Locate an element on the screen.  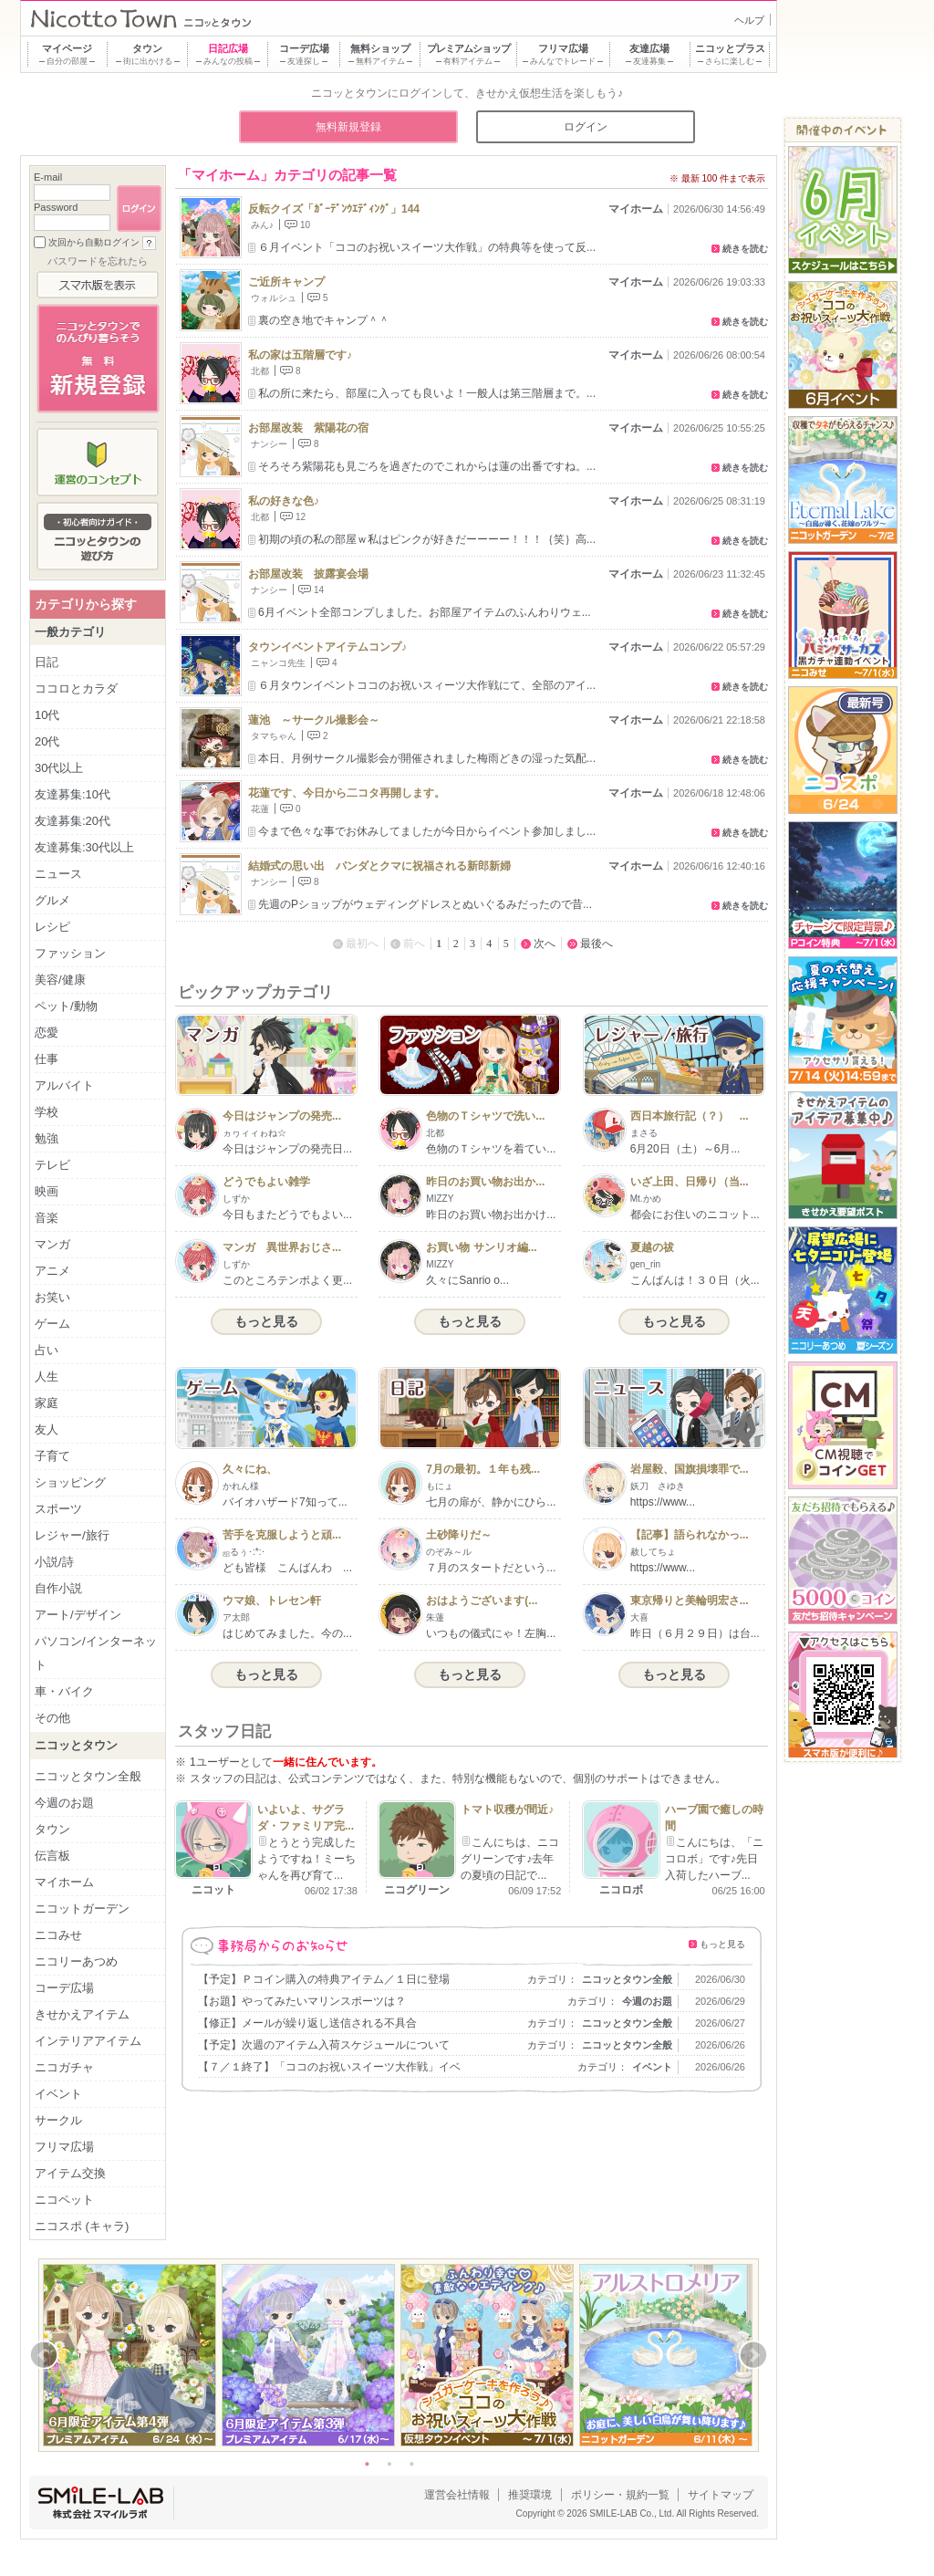
東京帰りと美輪明宏さ... is located at coordinates (689, 1600).